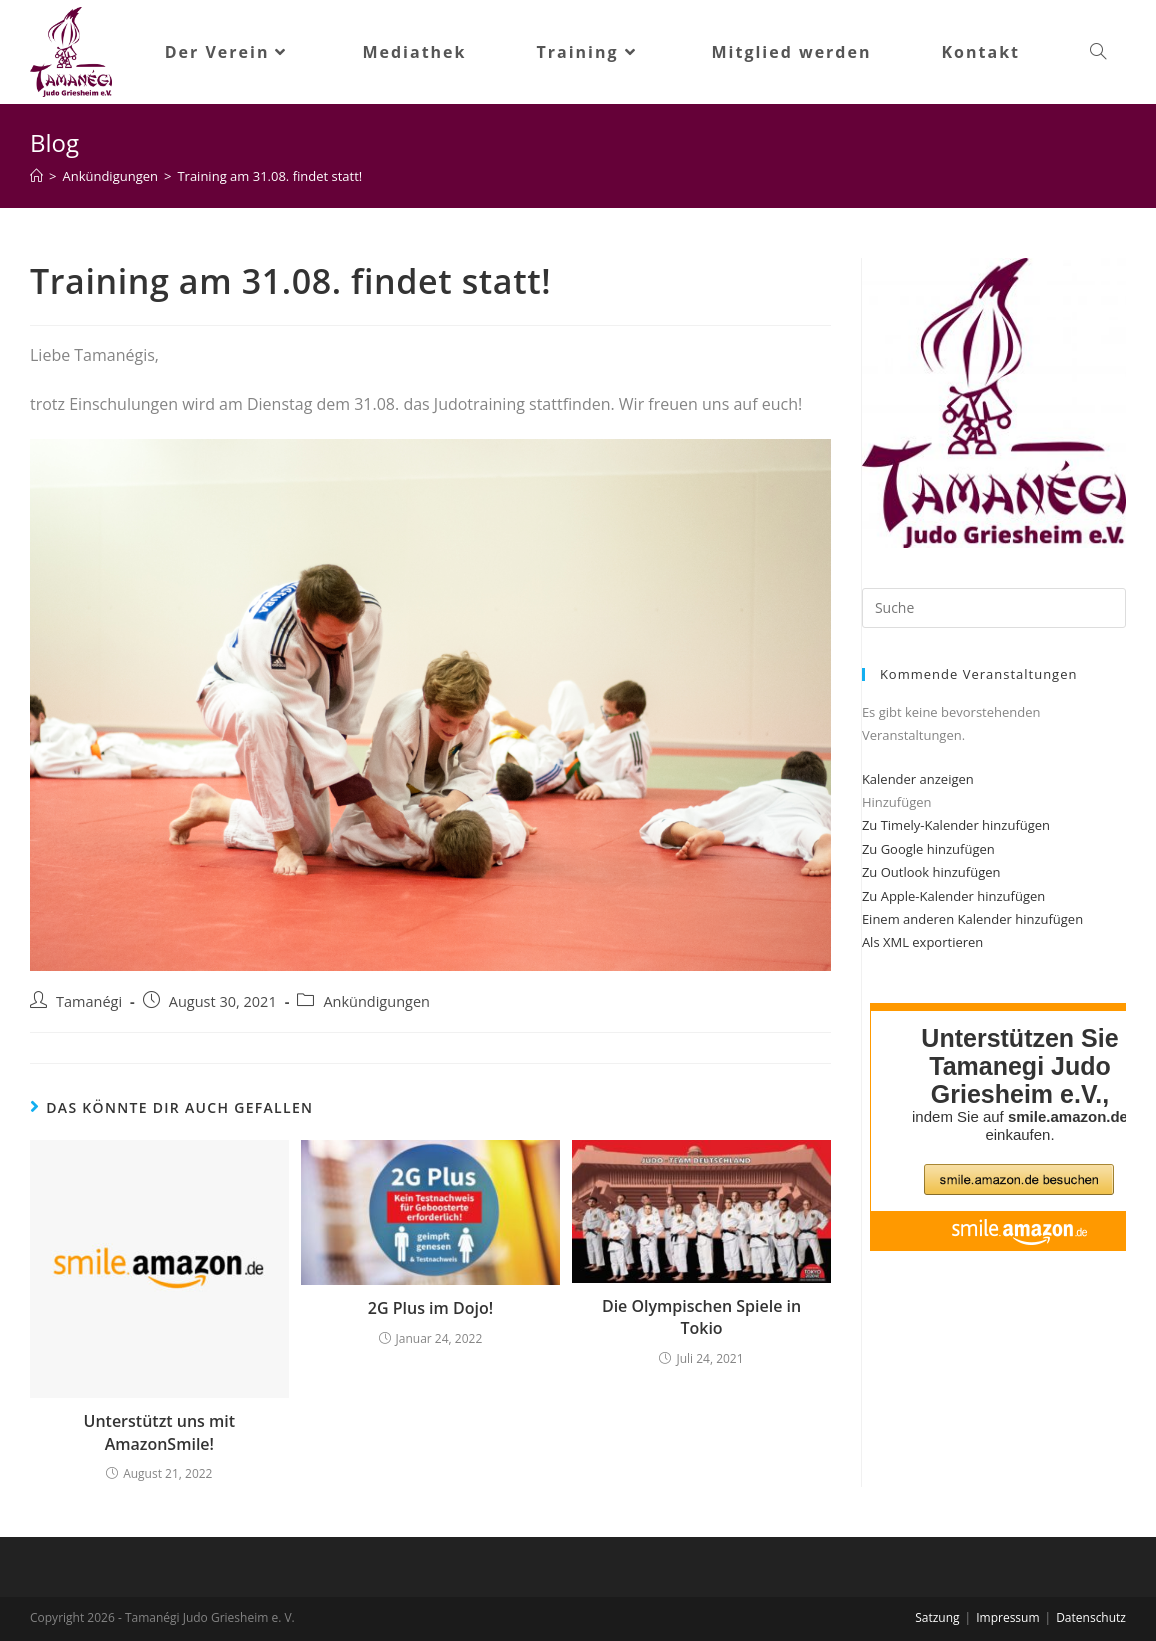 The width and height of the screenshot is (1156, 1641). What do you see at coordinates (931, 872) in the screenshot?
I see `Zu Outlook hinzufügen` at bounding box center [931, 872].